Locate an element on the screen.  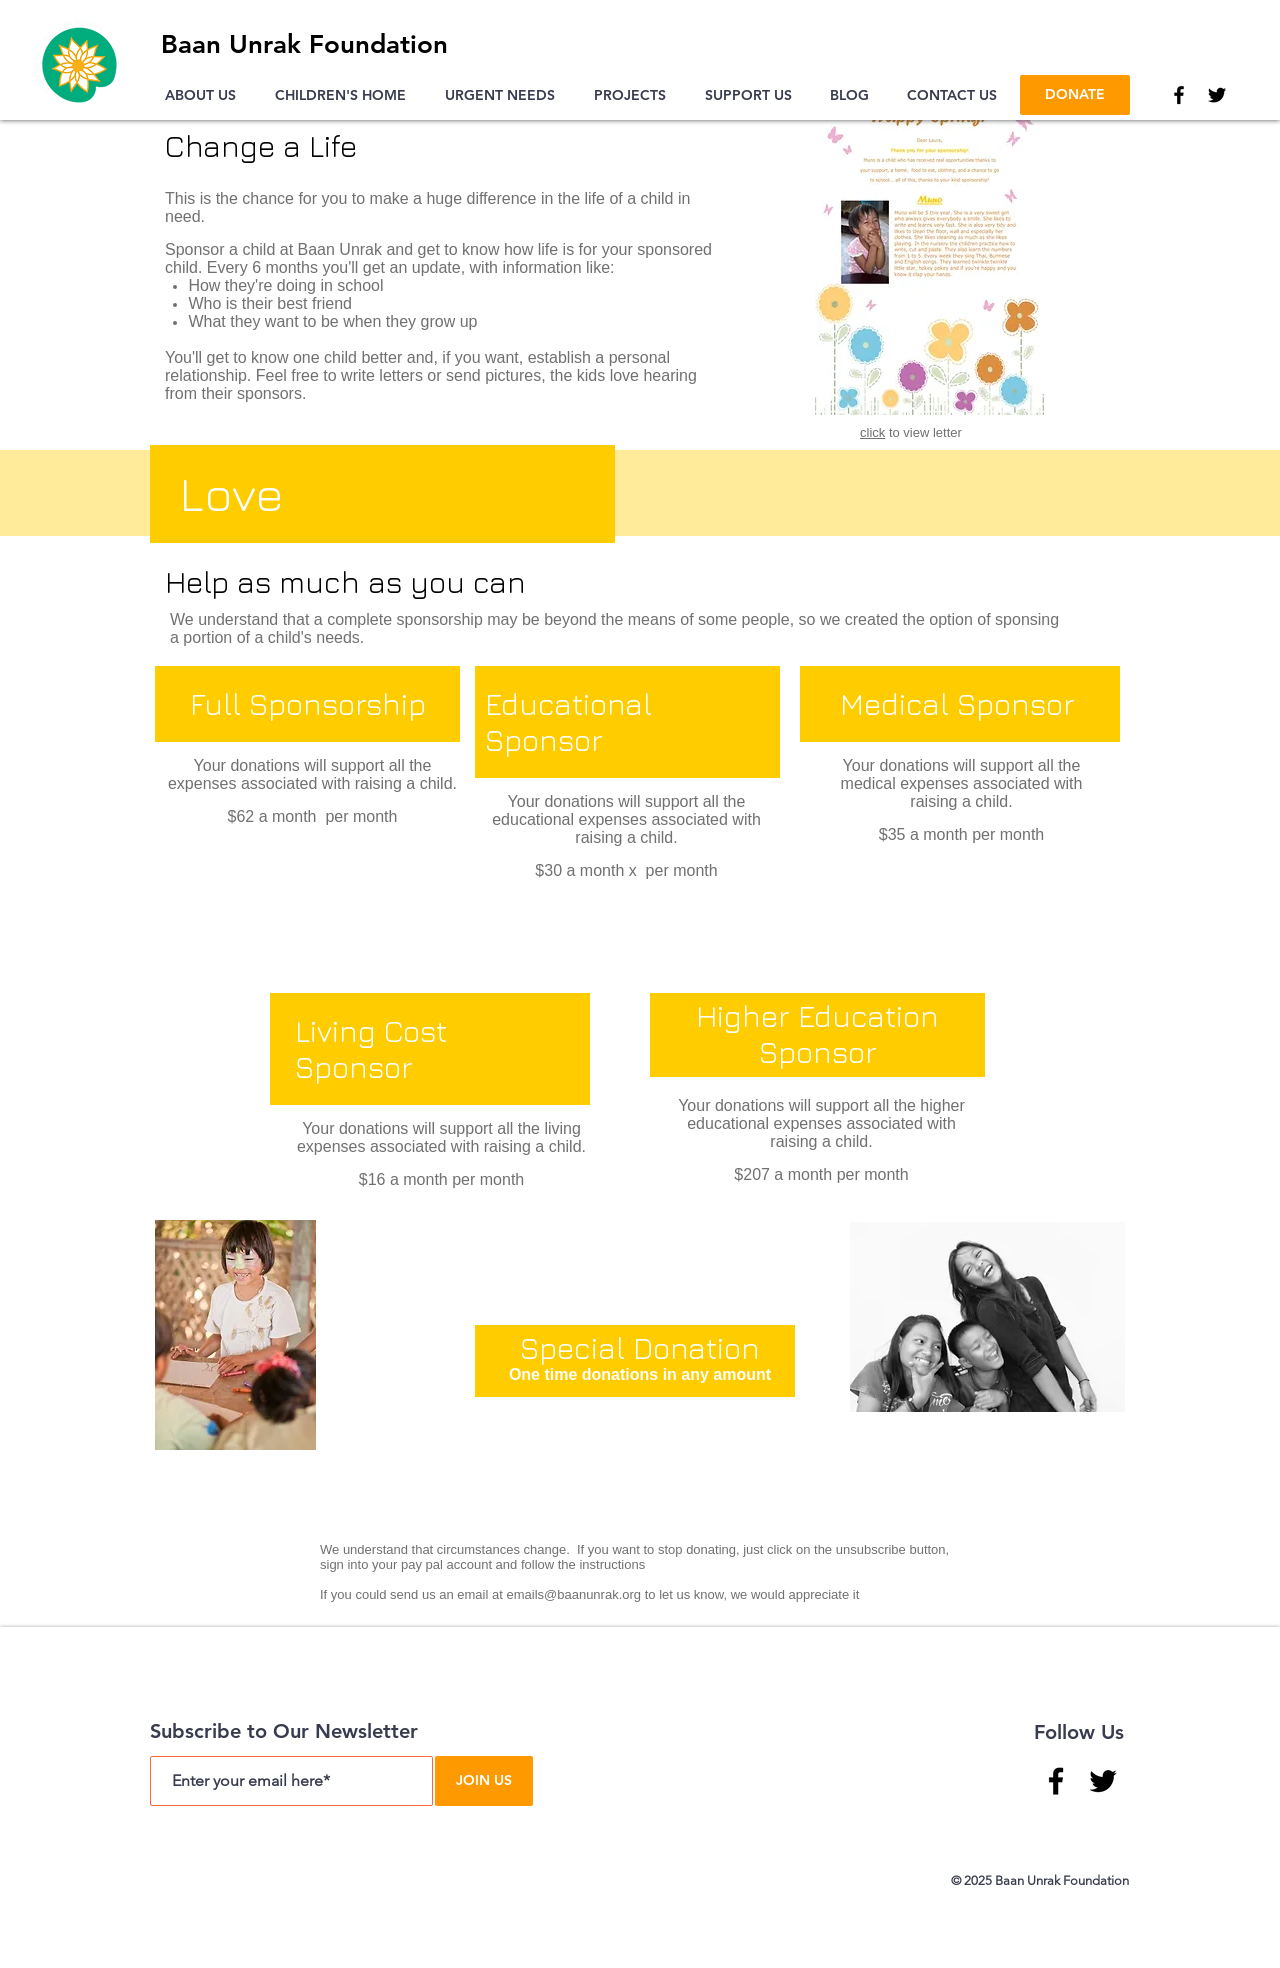
[DONATE] is located at coordinates (1075, 95).